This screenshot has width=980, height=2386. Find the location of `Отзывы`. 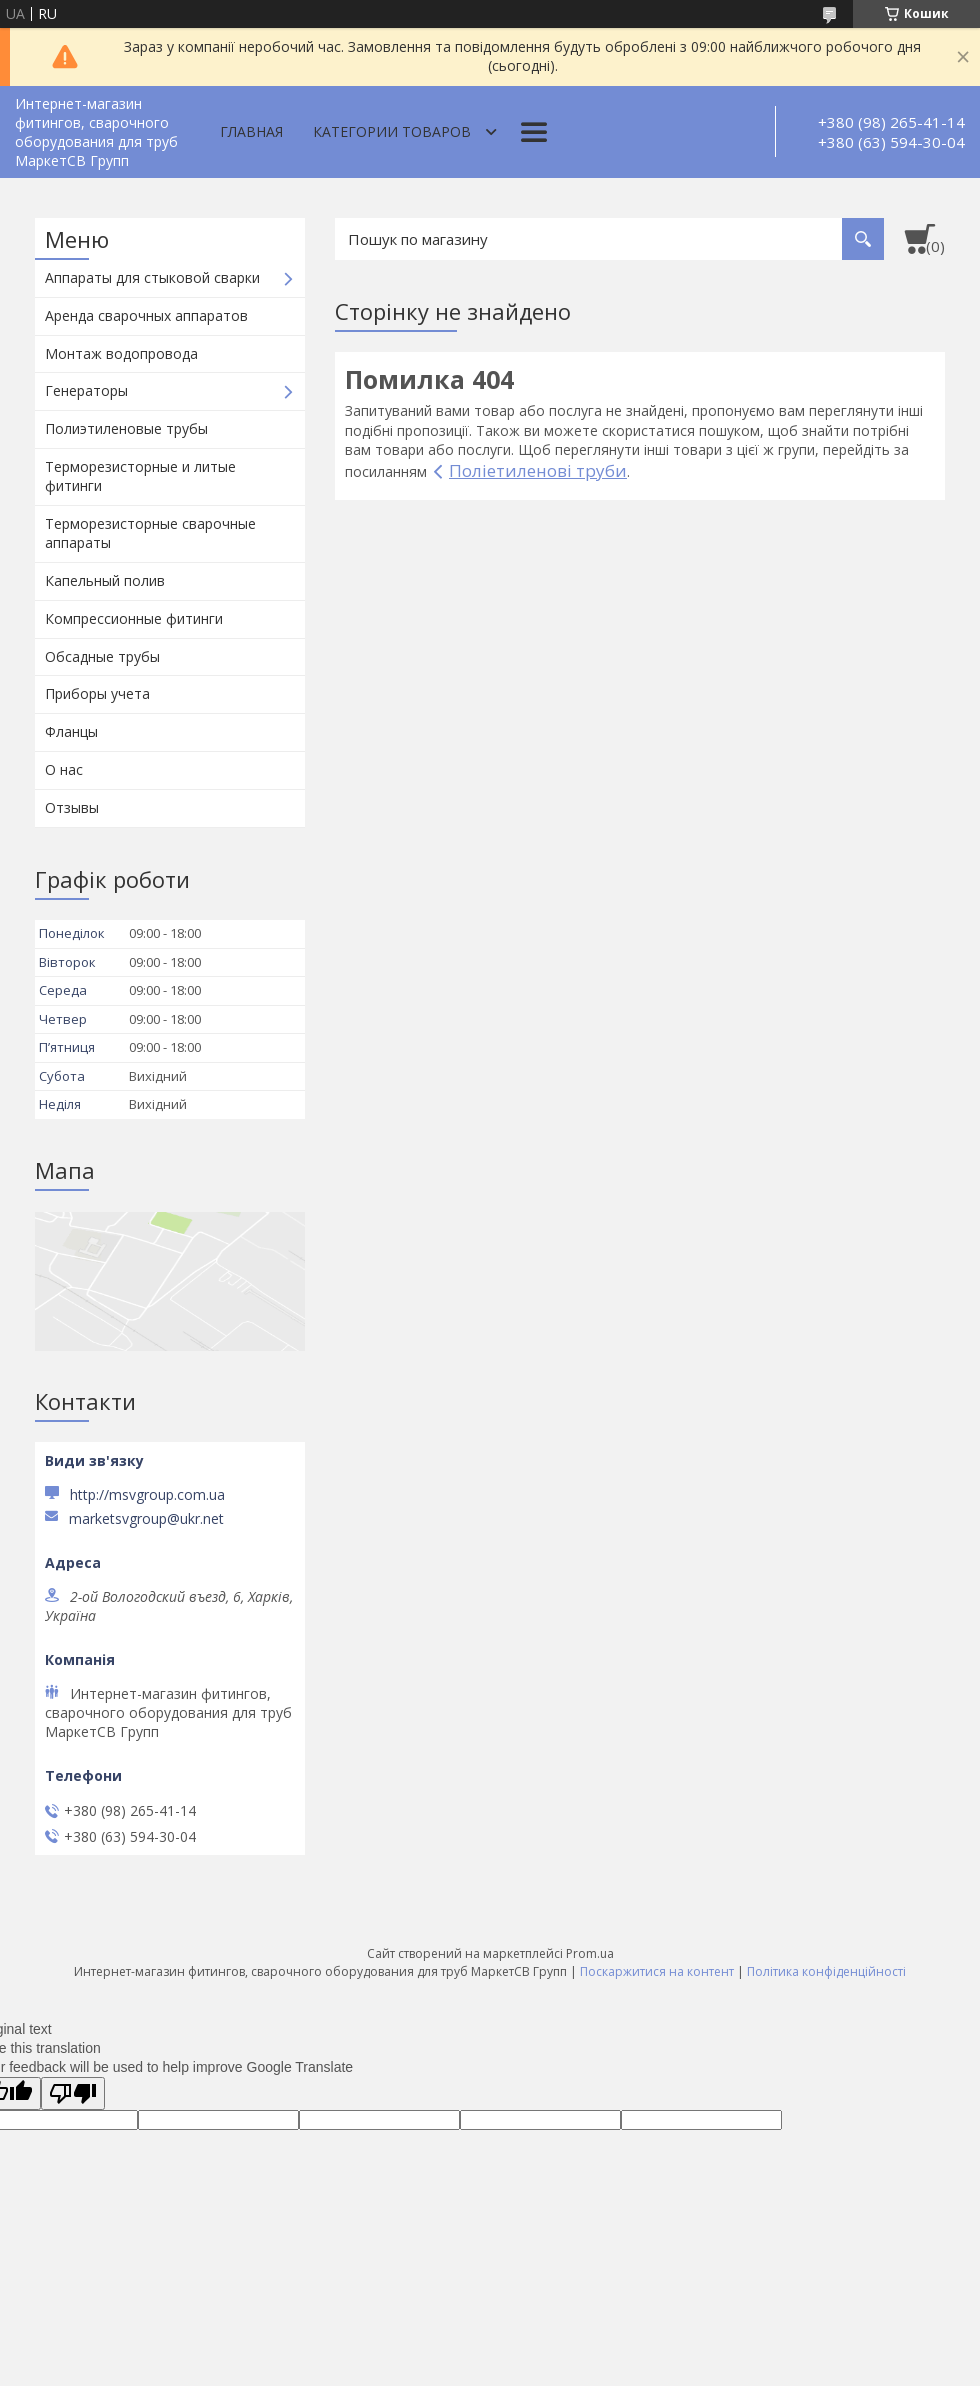

Отзывы is located at coordinates (72, 807).